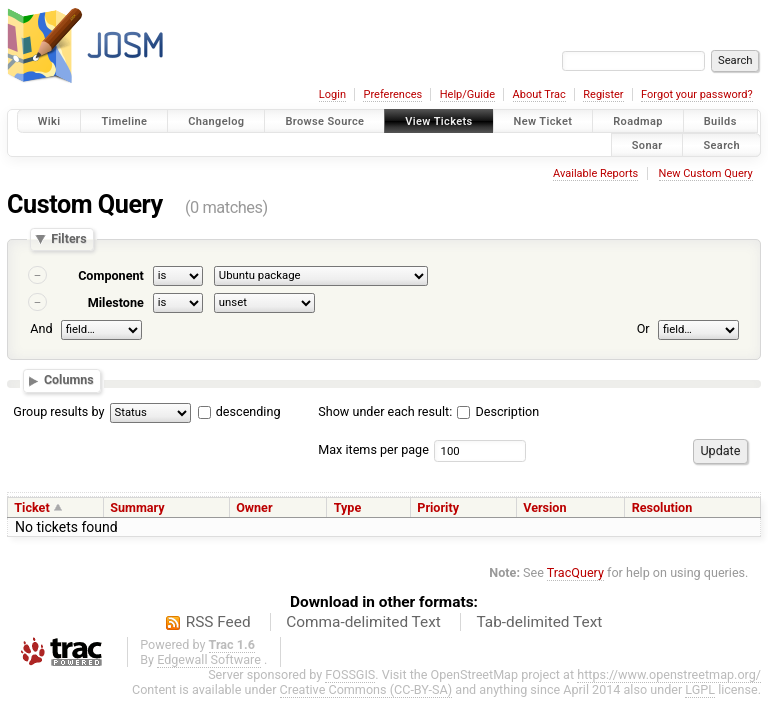  What do you see at coordinates (697, 94) in the screenshot?
I see `Forgot your password?` at bounding box center [697, 94].